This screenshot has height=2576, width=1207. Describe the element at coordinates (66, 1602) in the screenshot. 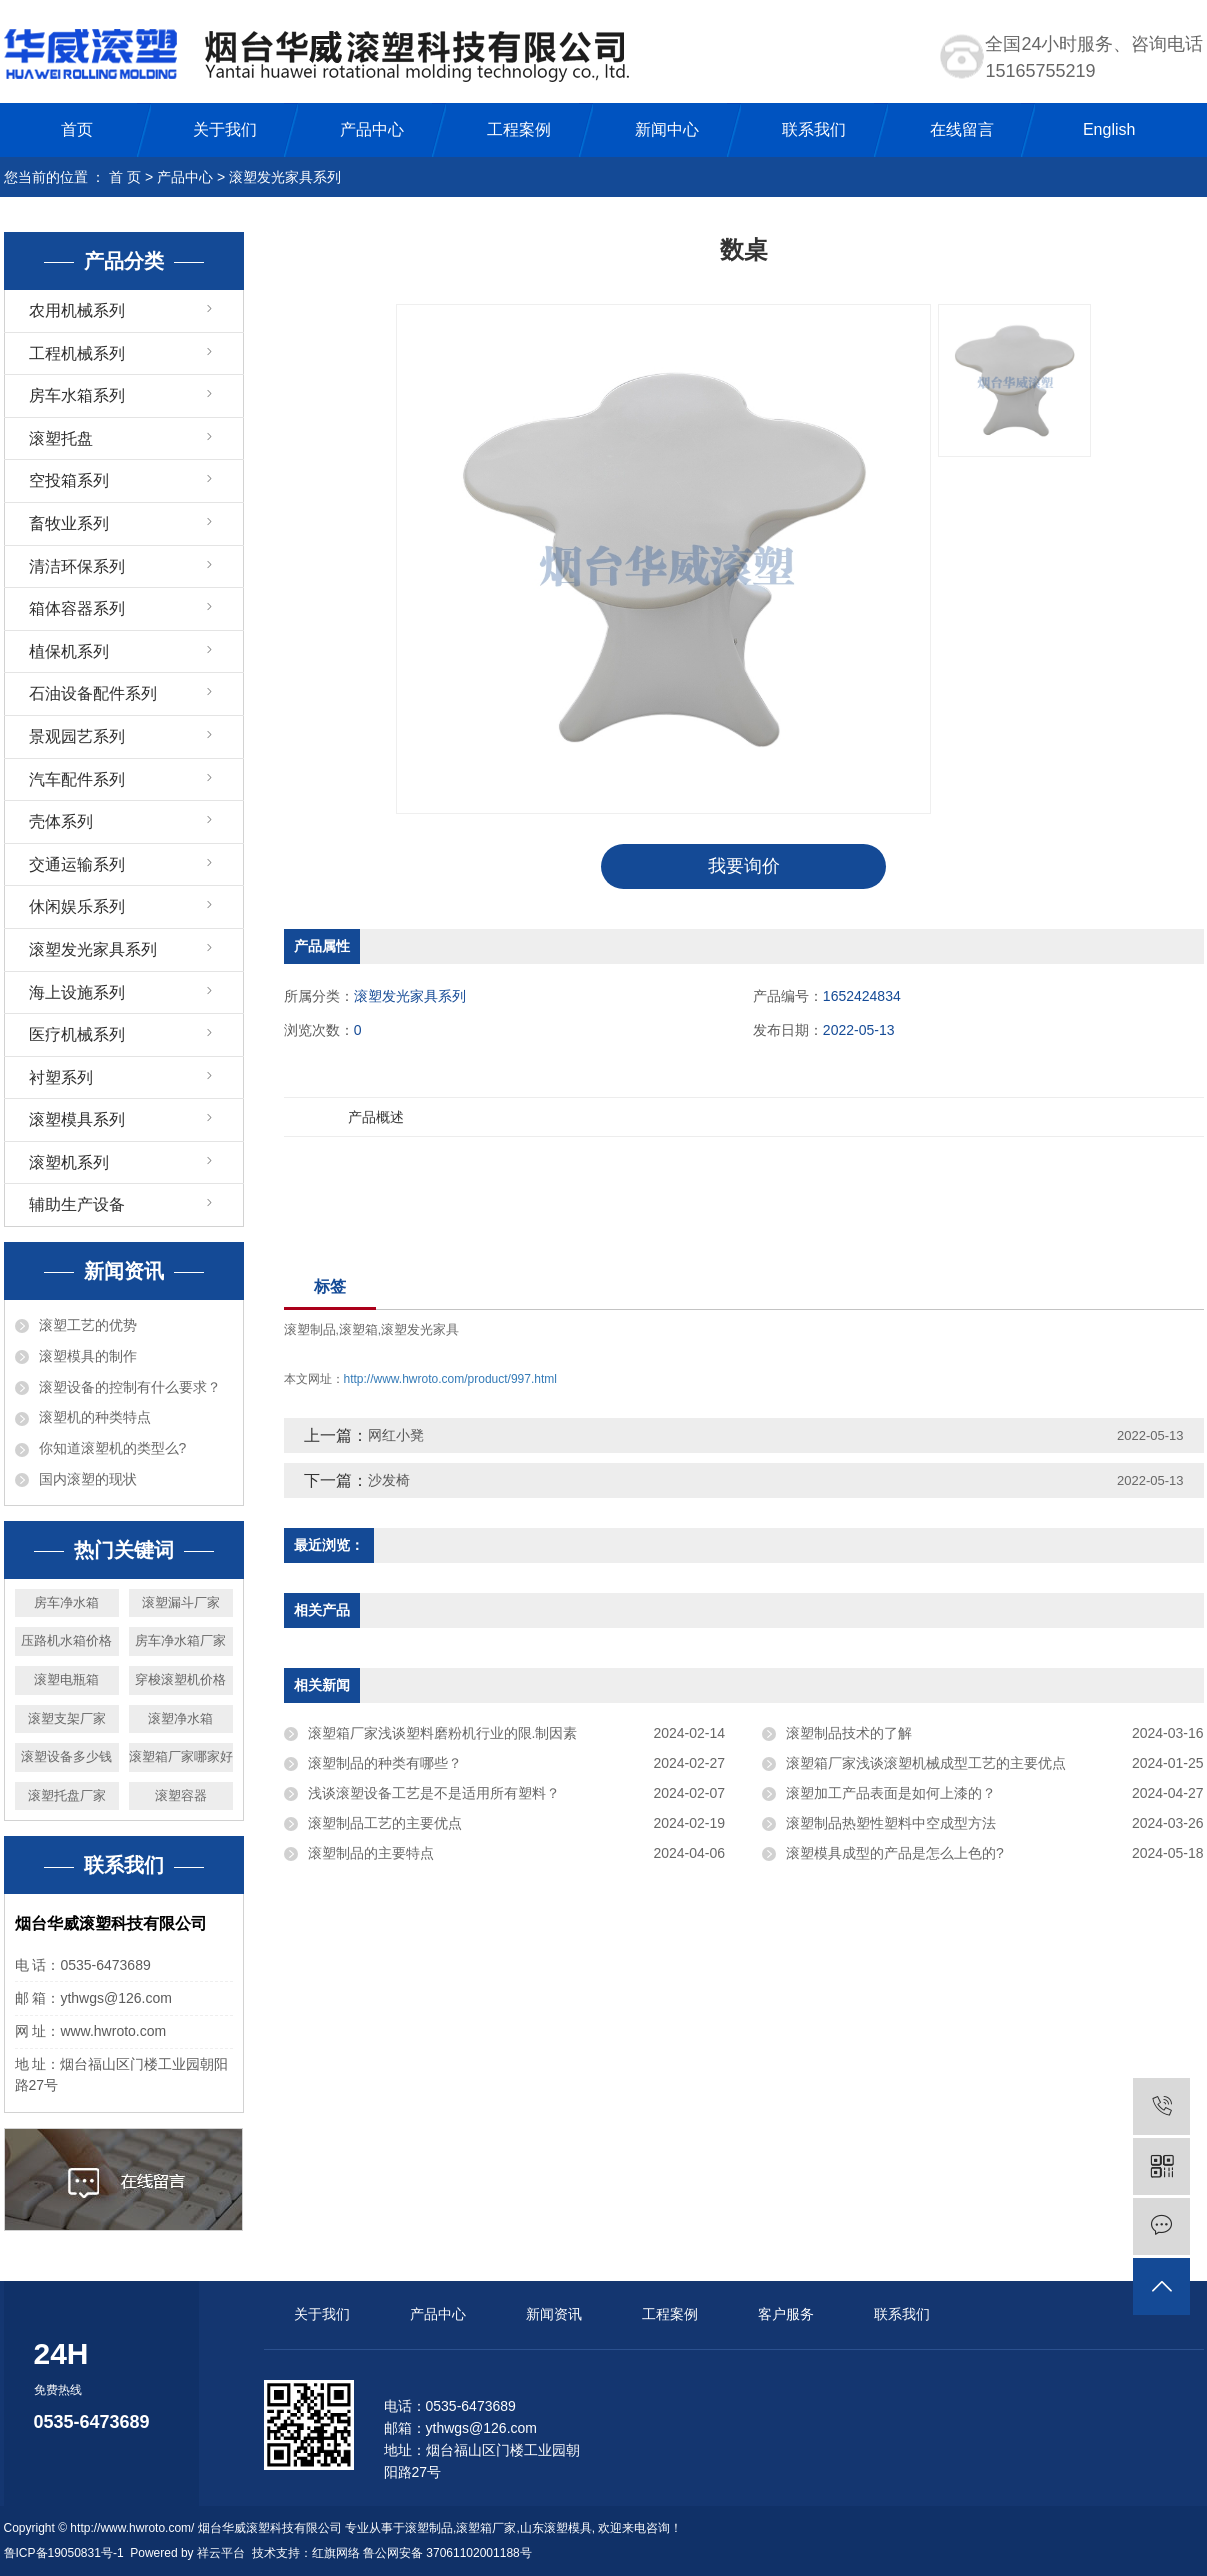

I see `房车净水箱` at that location.